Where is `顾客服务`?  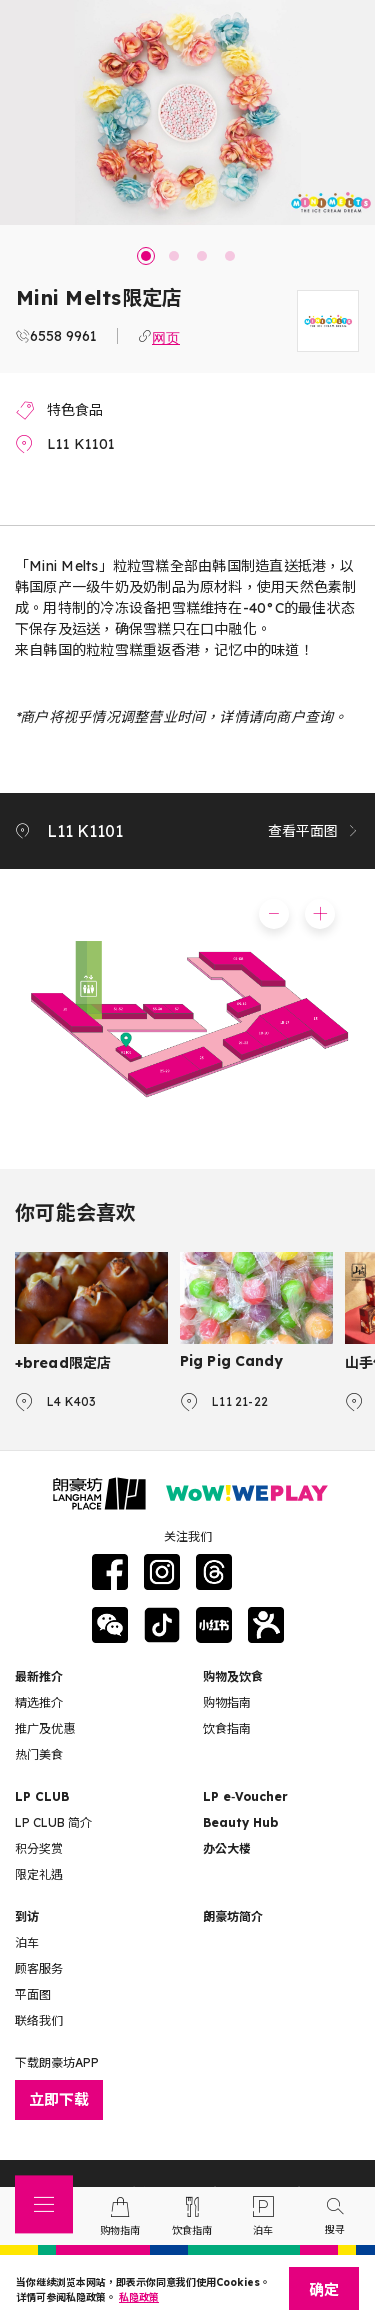
顾客服务 is located at coordinates (39, 1968).